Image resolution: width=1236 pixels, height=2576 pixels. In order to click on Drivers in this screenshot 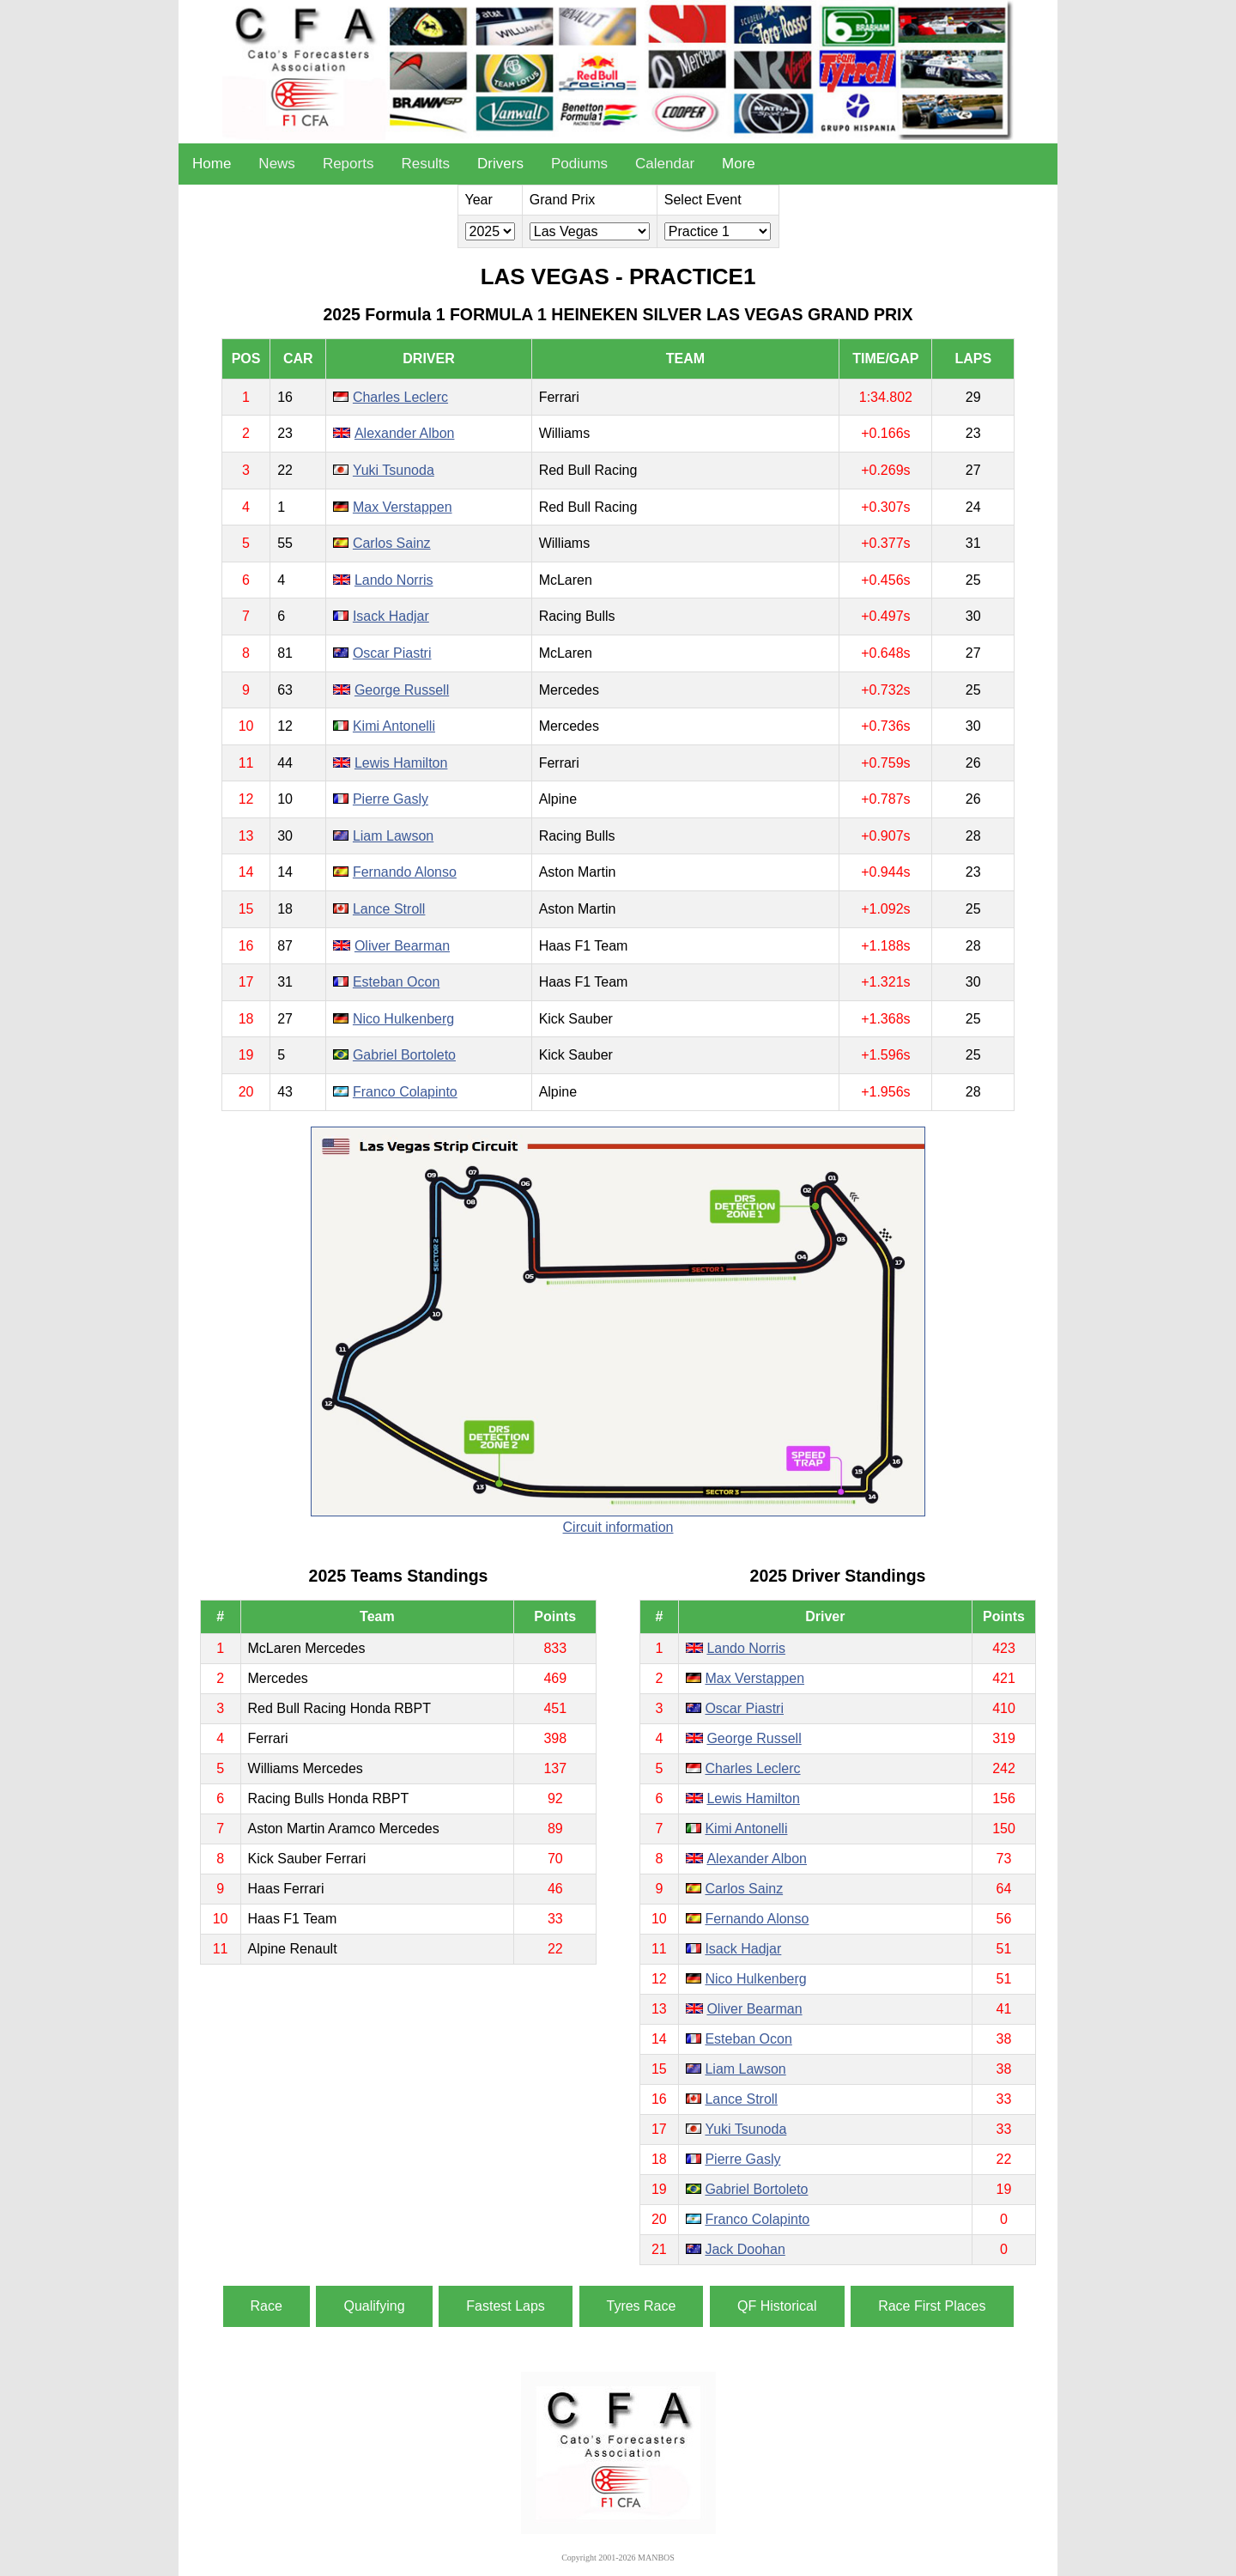, I will do `click(500, 163)`.